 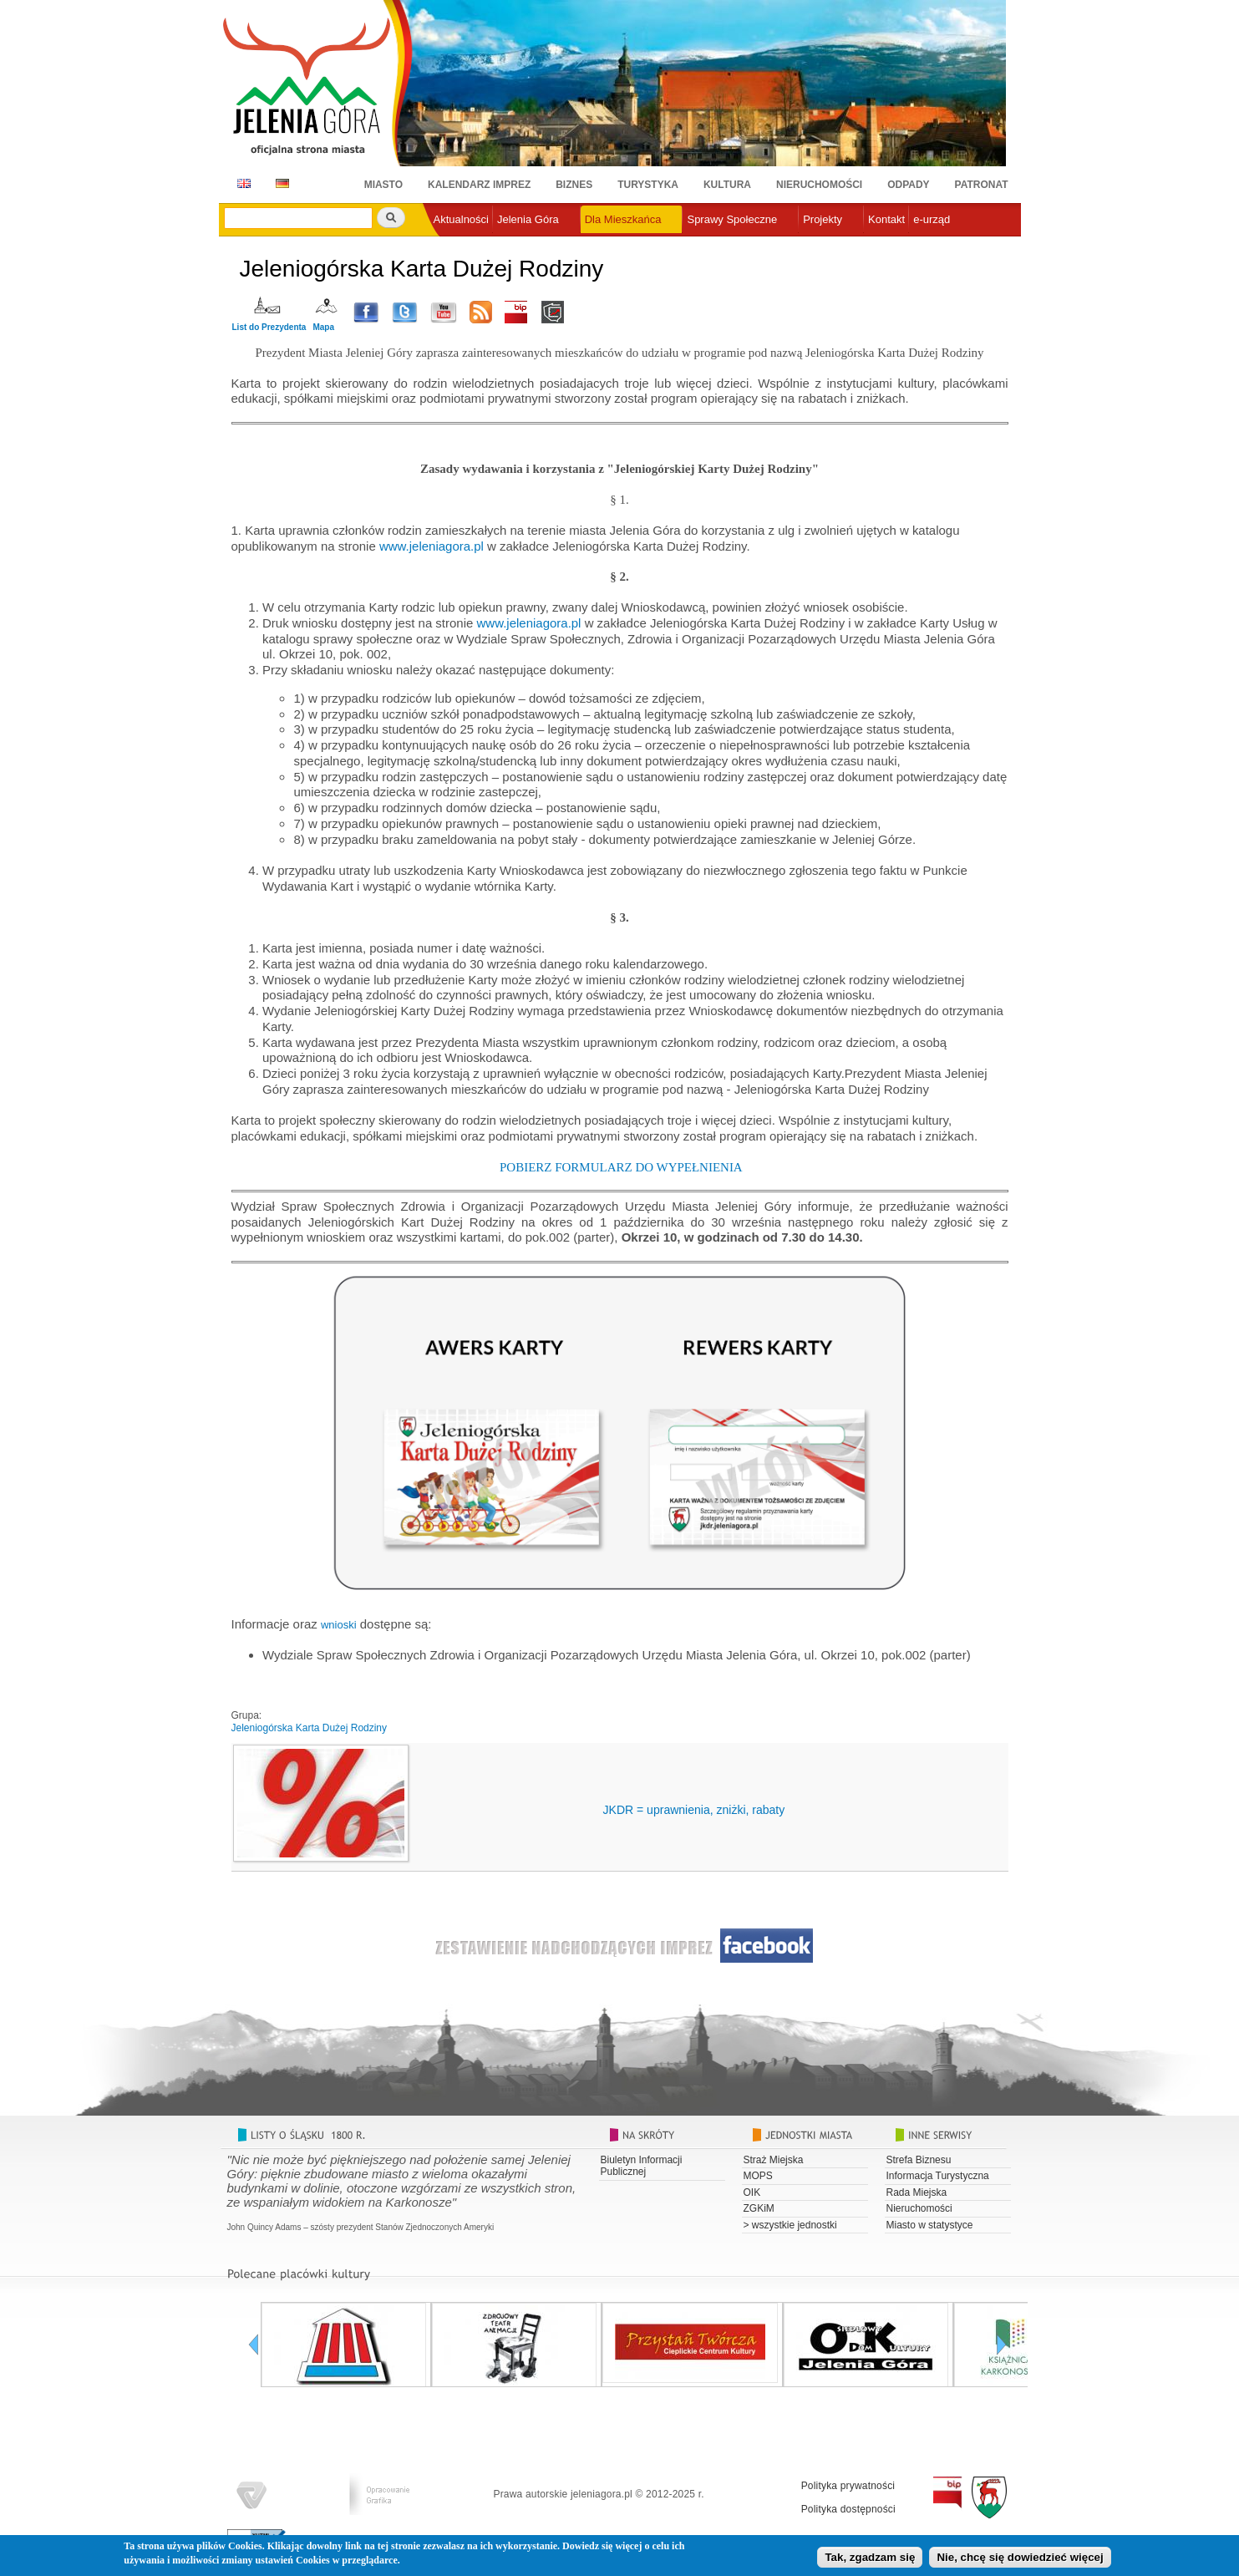 I want to click on Kultura, so click(x=727, y=185).